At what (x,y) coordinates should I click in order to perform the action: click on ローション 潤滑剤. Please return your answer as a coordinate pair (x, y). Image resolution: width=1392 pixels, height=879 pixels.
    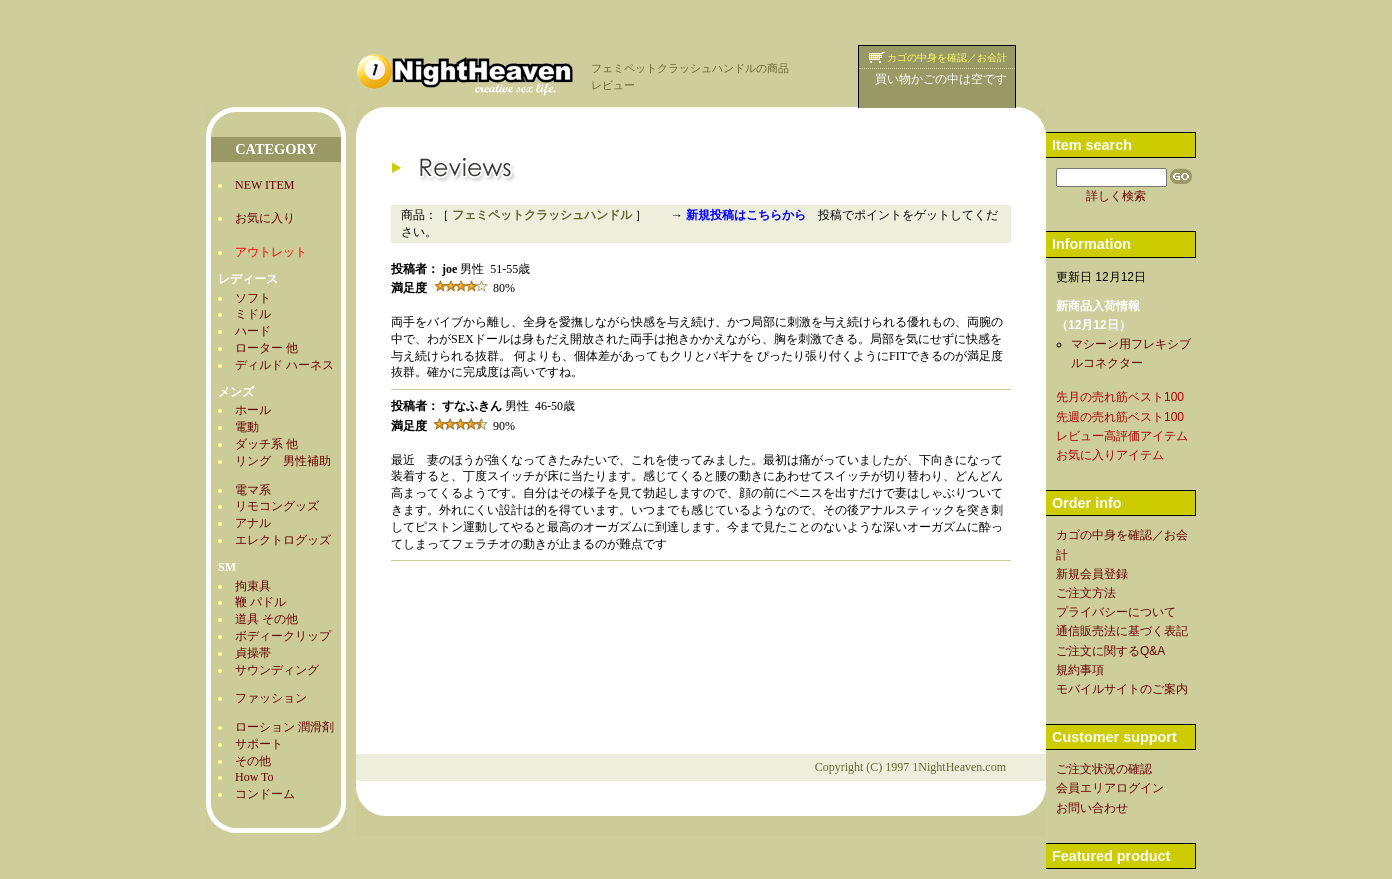
    Looking at the image, I should click on (284, 727).